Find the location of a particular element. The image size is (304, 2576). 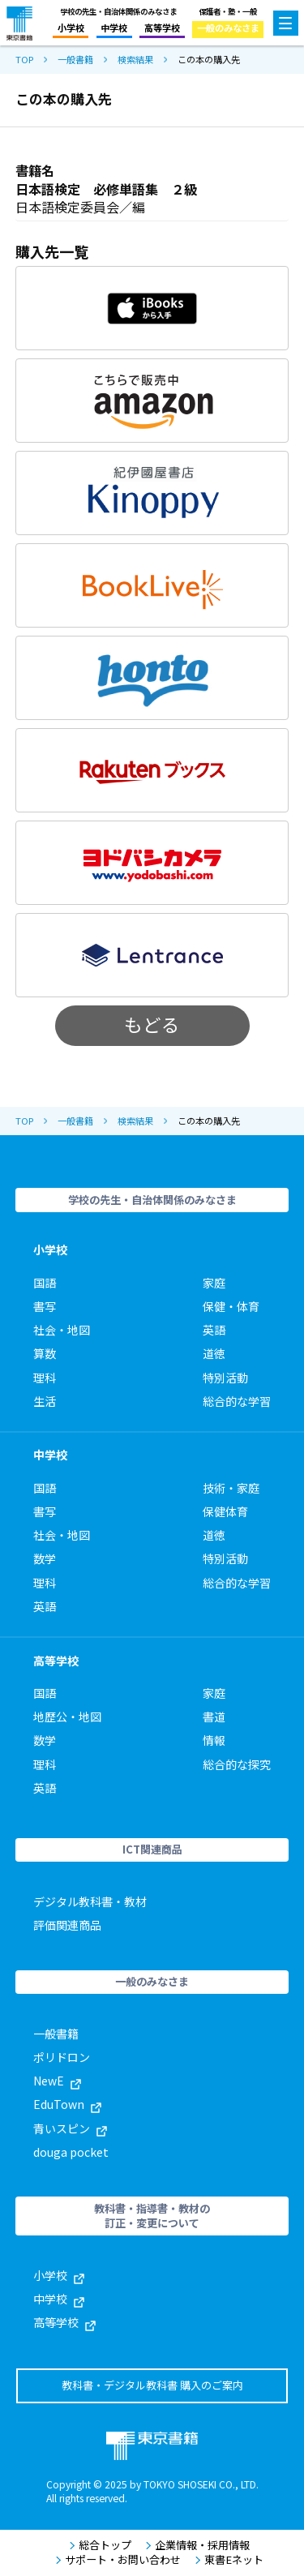

NewE is located at coordinates (57, 2080).